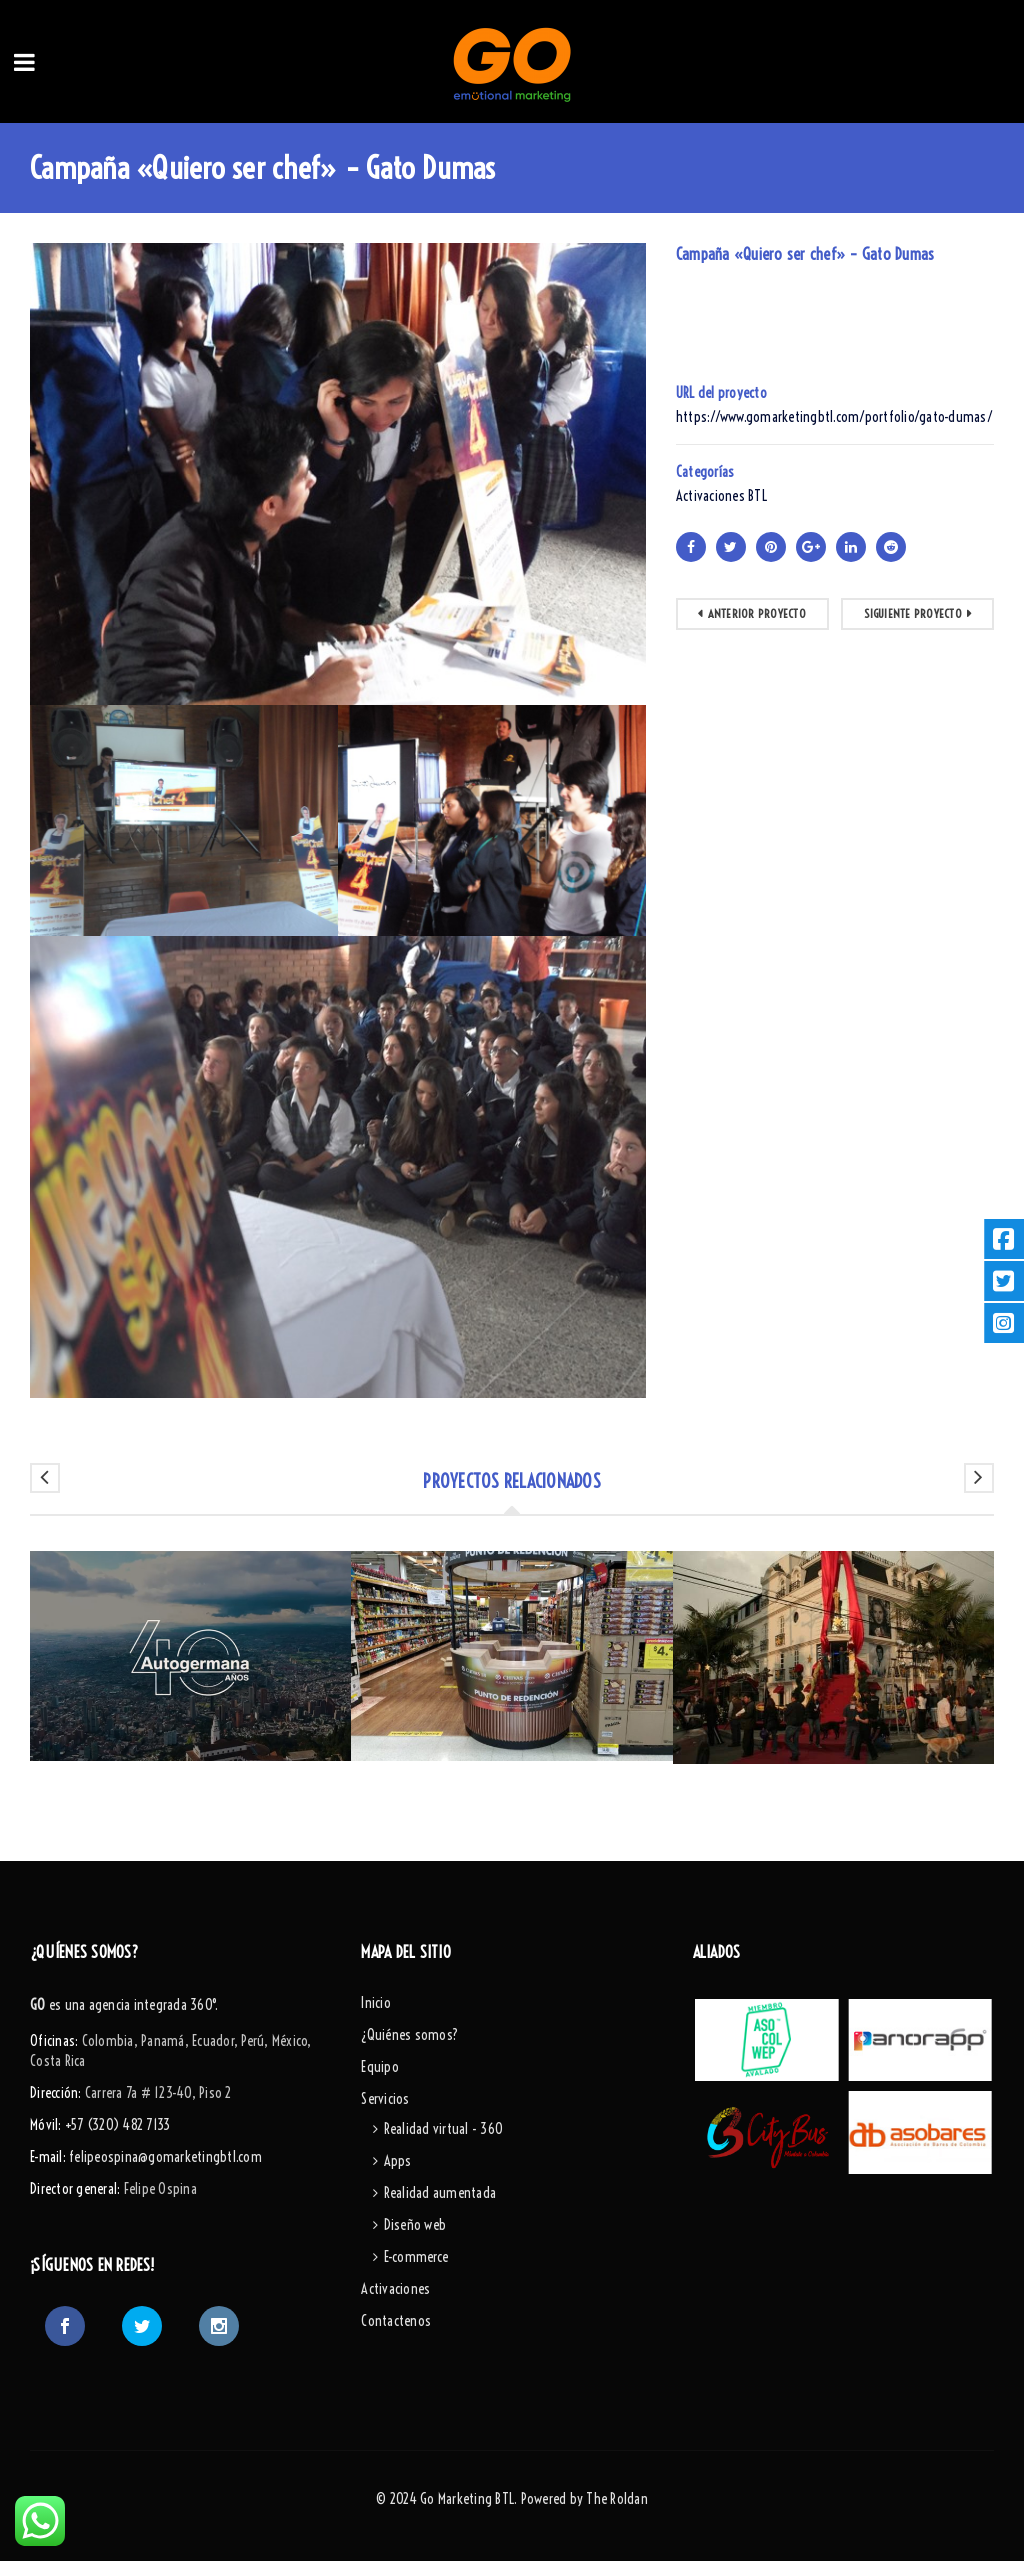  Describe the element at coordinates (376, 2003) in the screenshot. I see `Inicio` at that location.